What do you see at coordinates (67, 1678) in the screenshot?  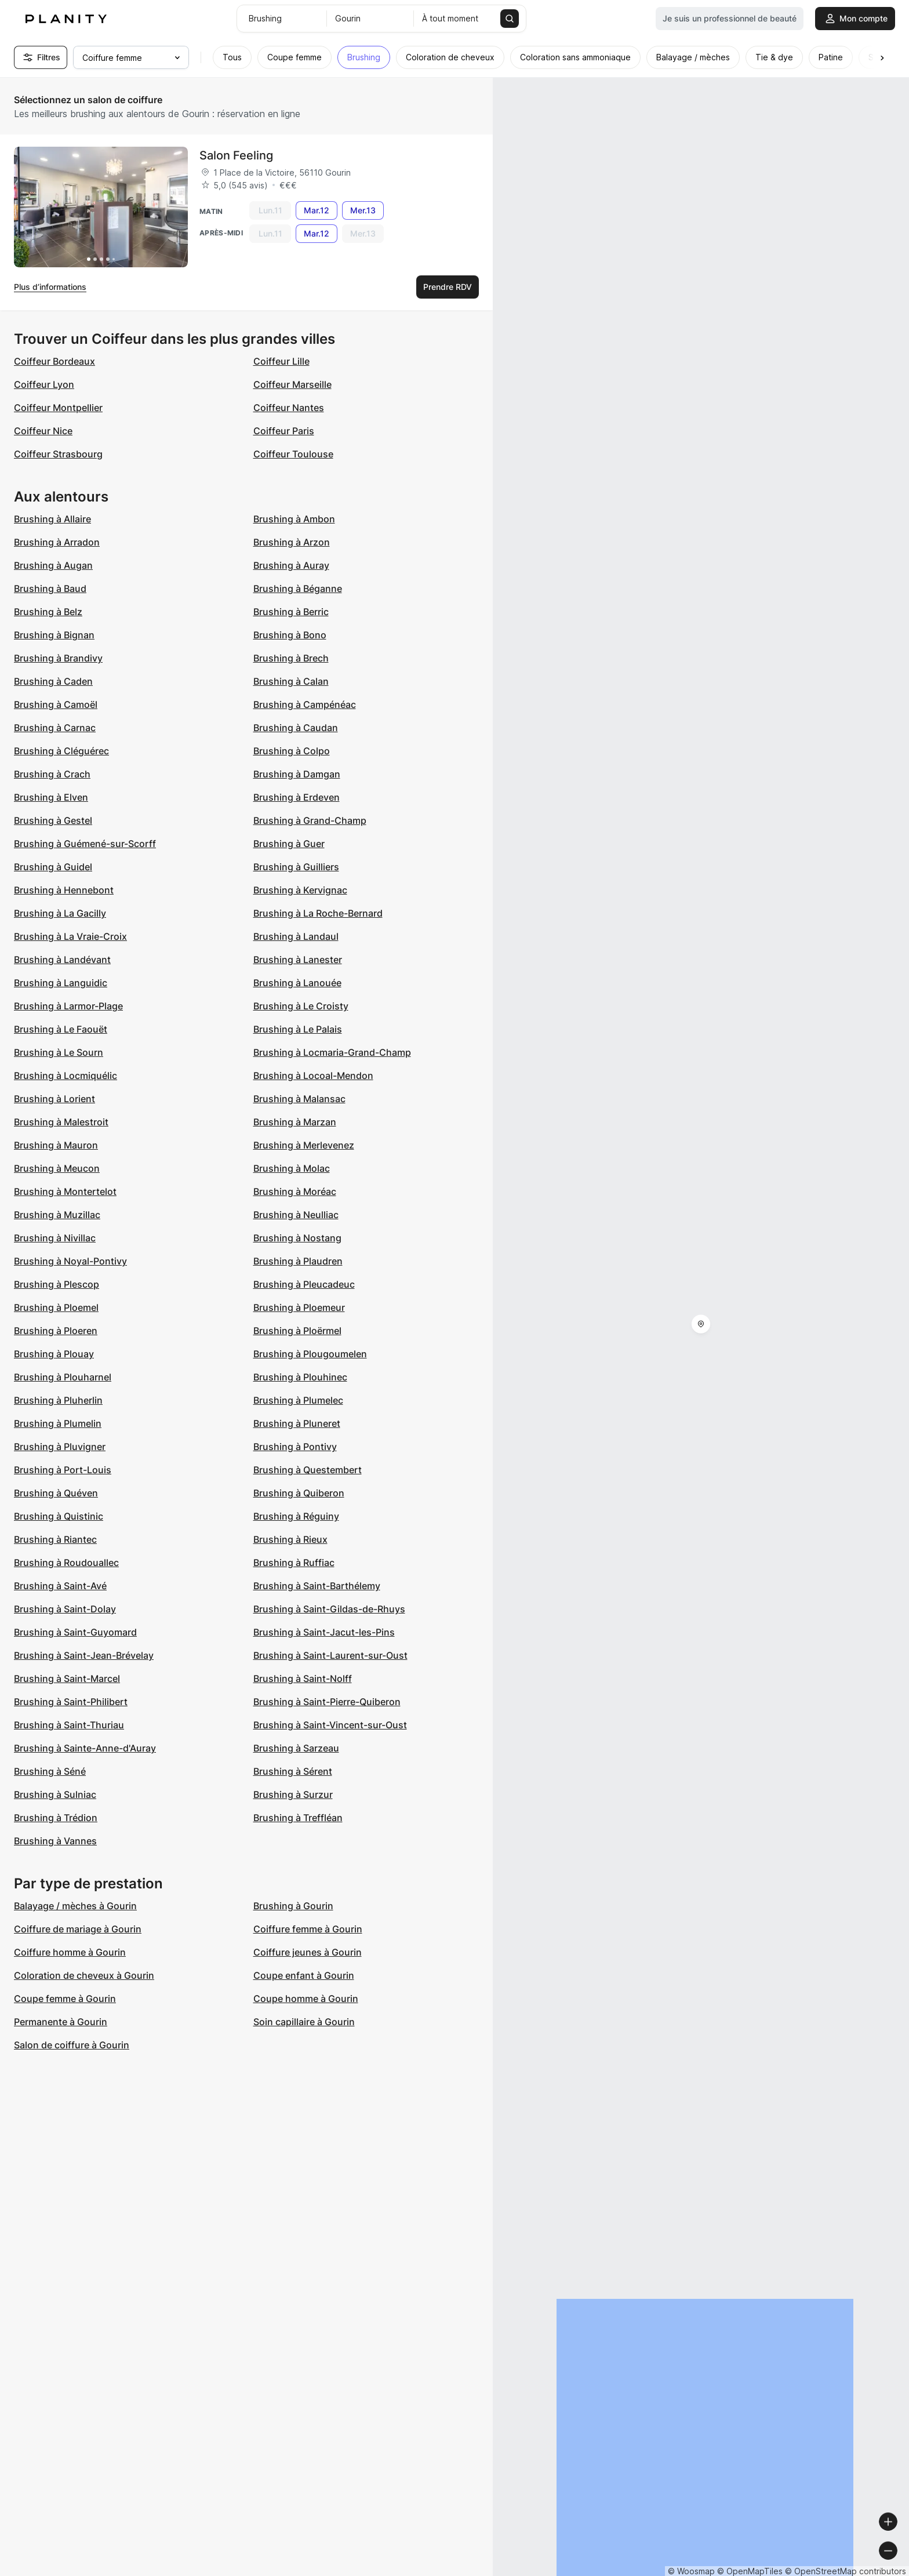 I see `Brushing à Saint-Marcel` at bounding box center [67, 1678].